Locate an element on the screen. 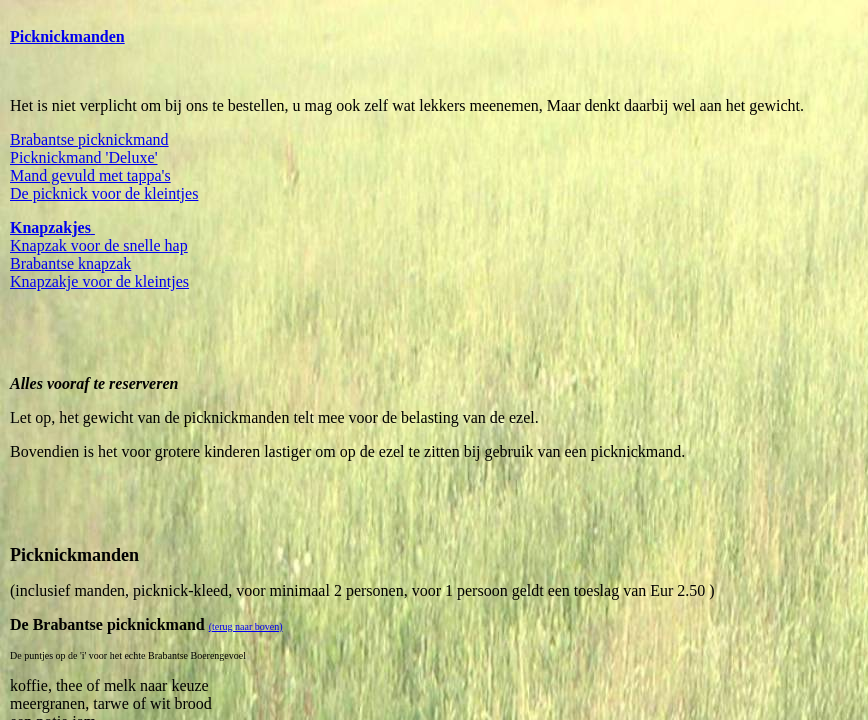  Knapzak voor de snelle hap is located at coordinates (99, 245).